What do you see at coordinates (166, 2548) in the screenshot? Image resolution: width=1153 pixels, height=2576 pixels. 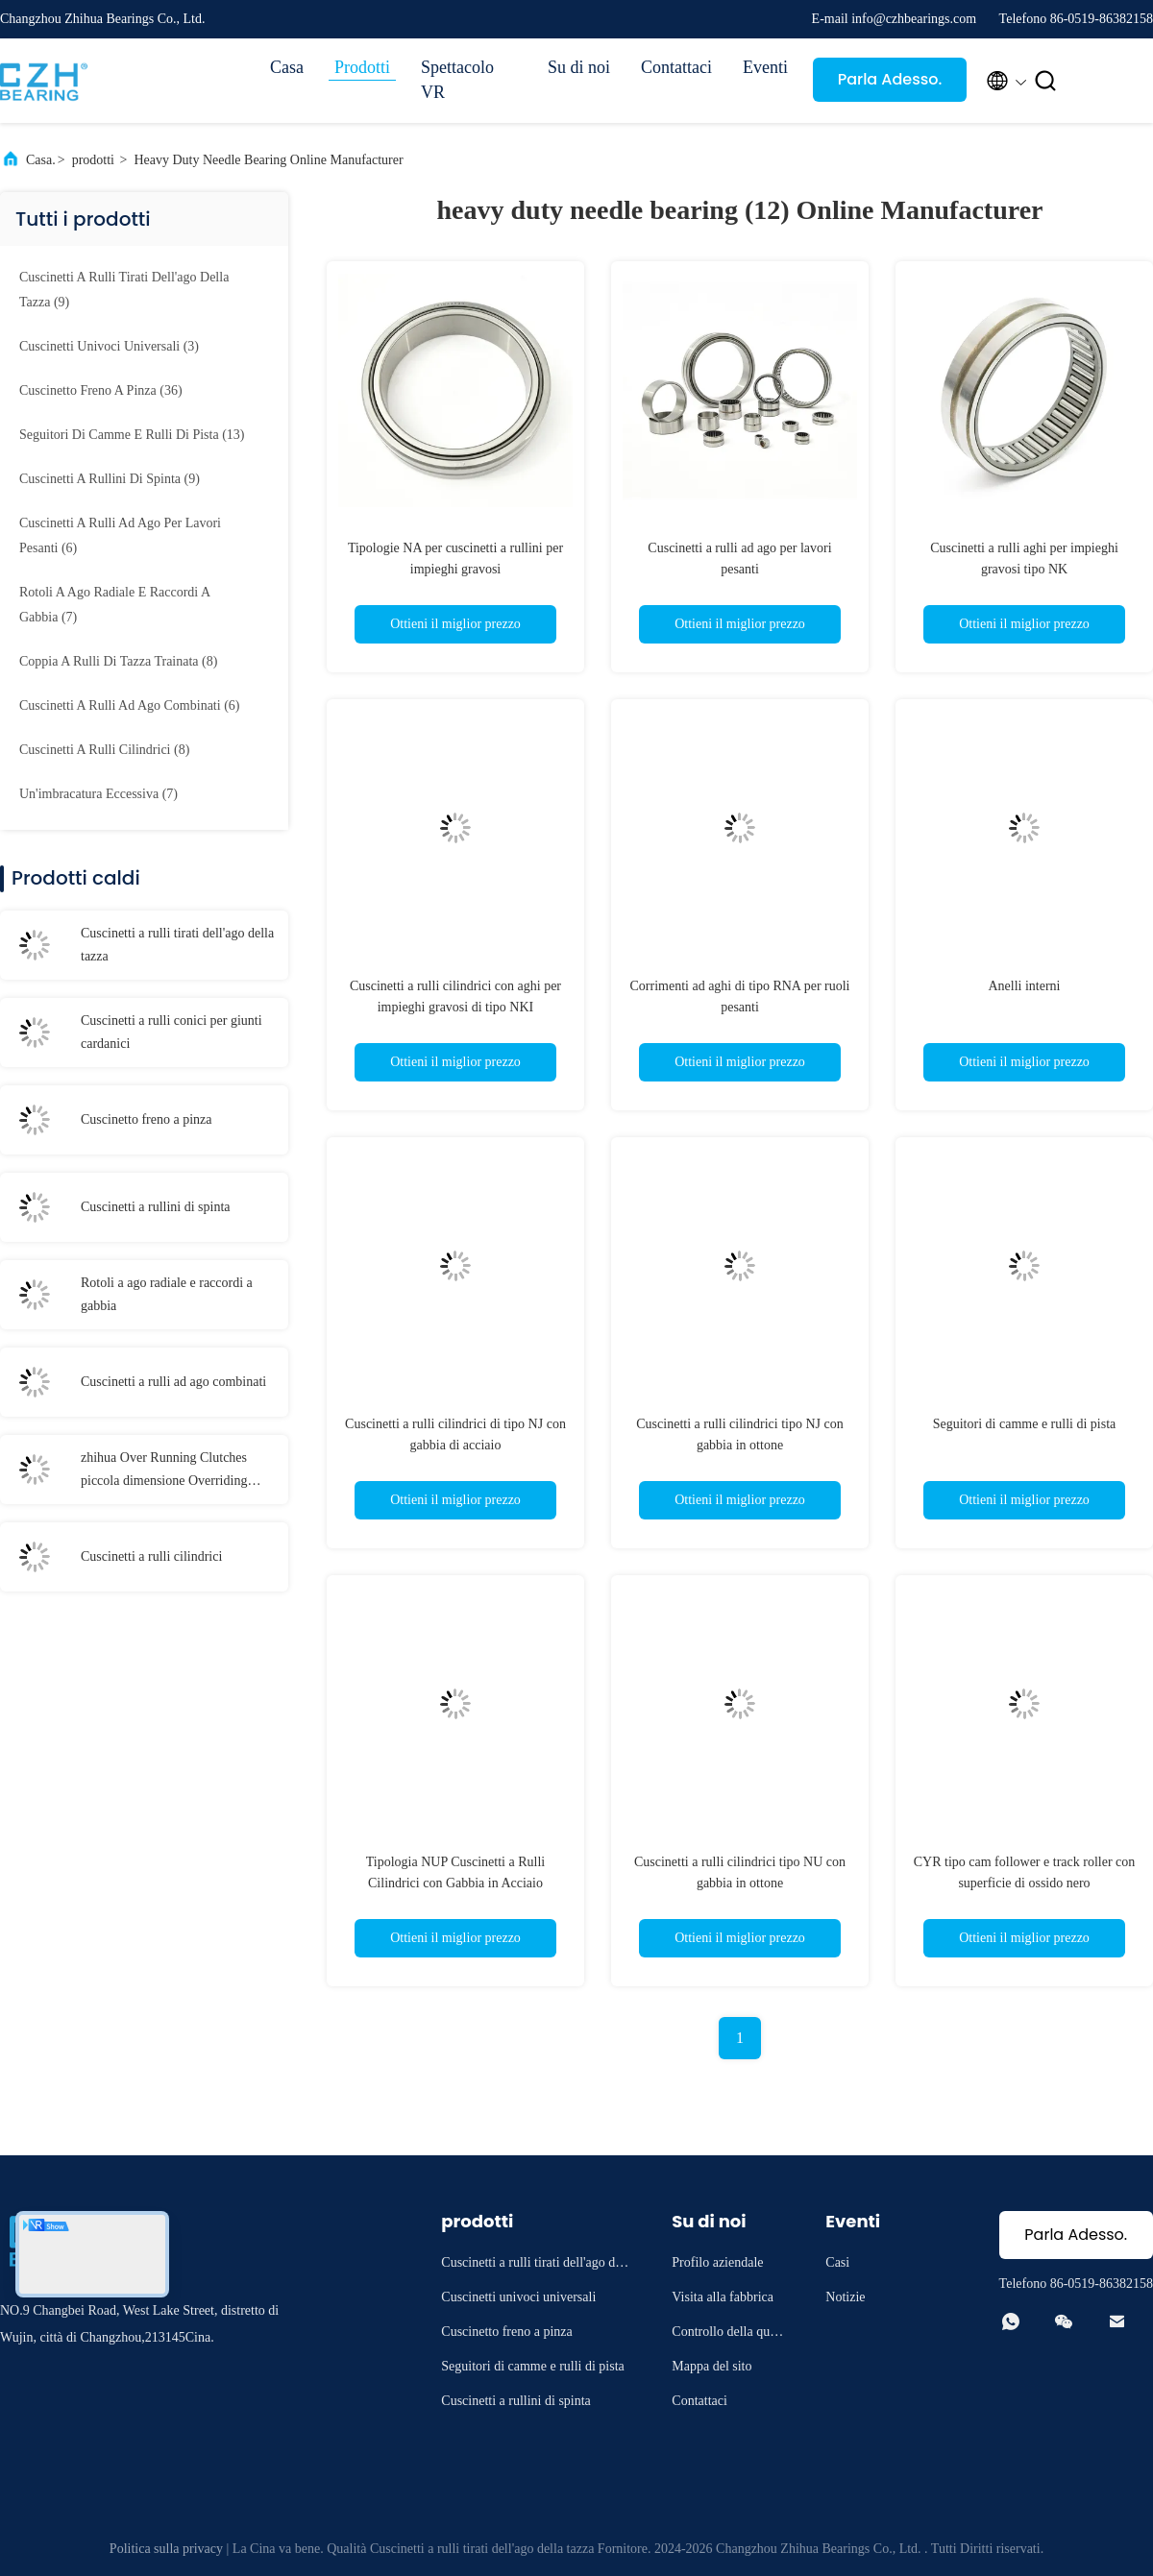 I see `Politica sulla privacy` at bounding box center [166, 2548].